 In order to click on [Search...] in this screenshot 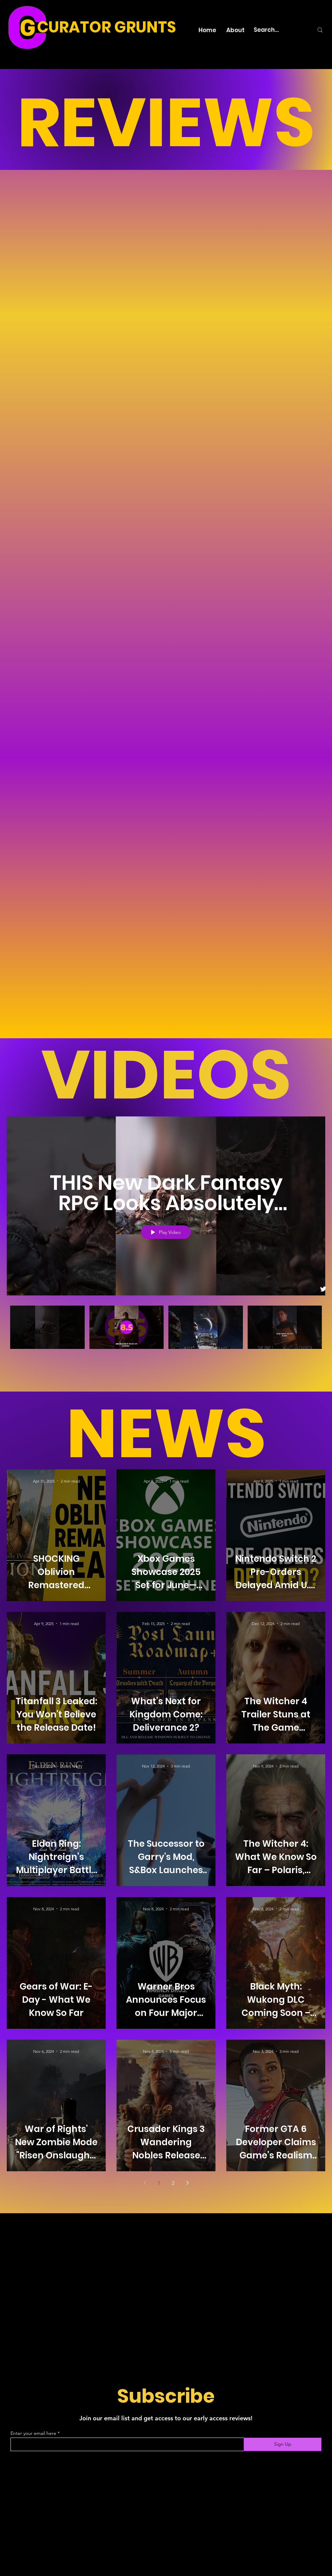, I will do `click(278, 30)`.